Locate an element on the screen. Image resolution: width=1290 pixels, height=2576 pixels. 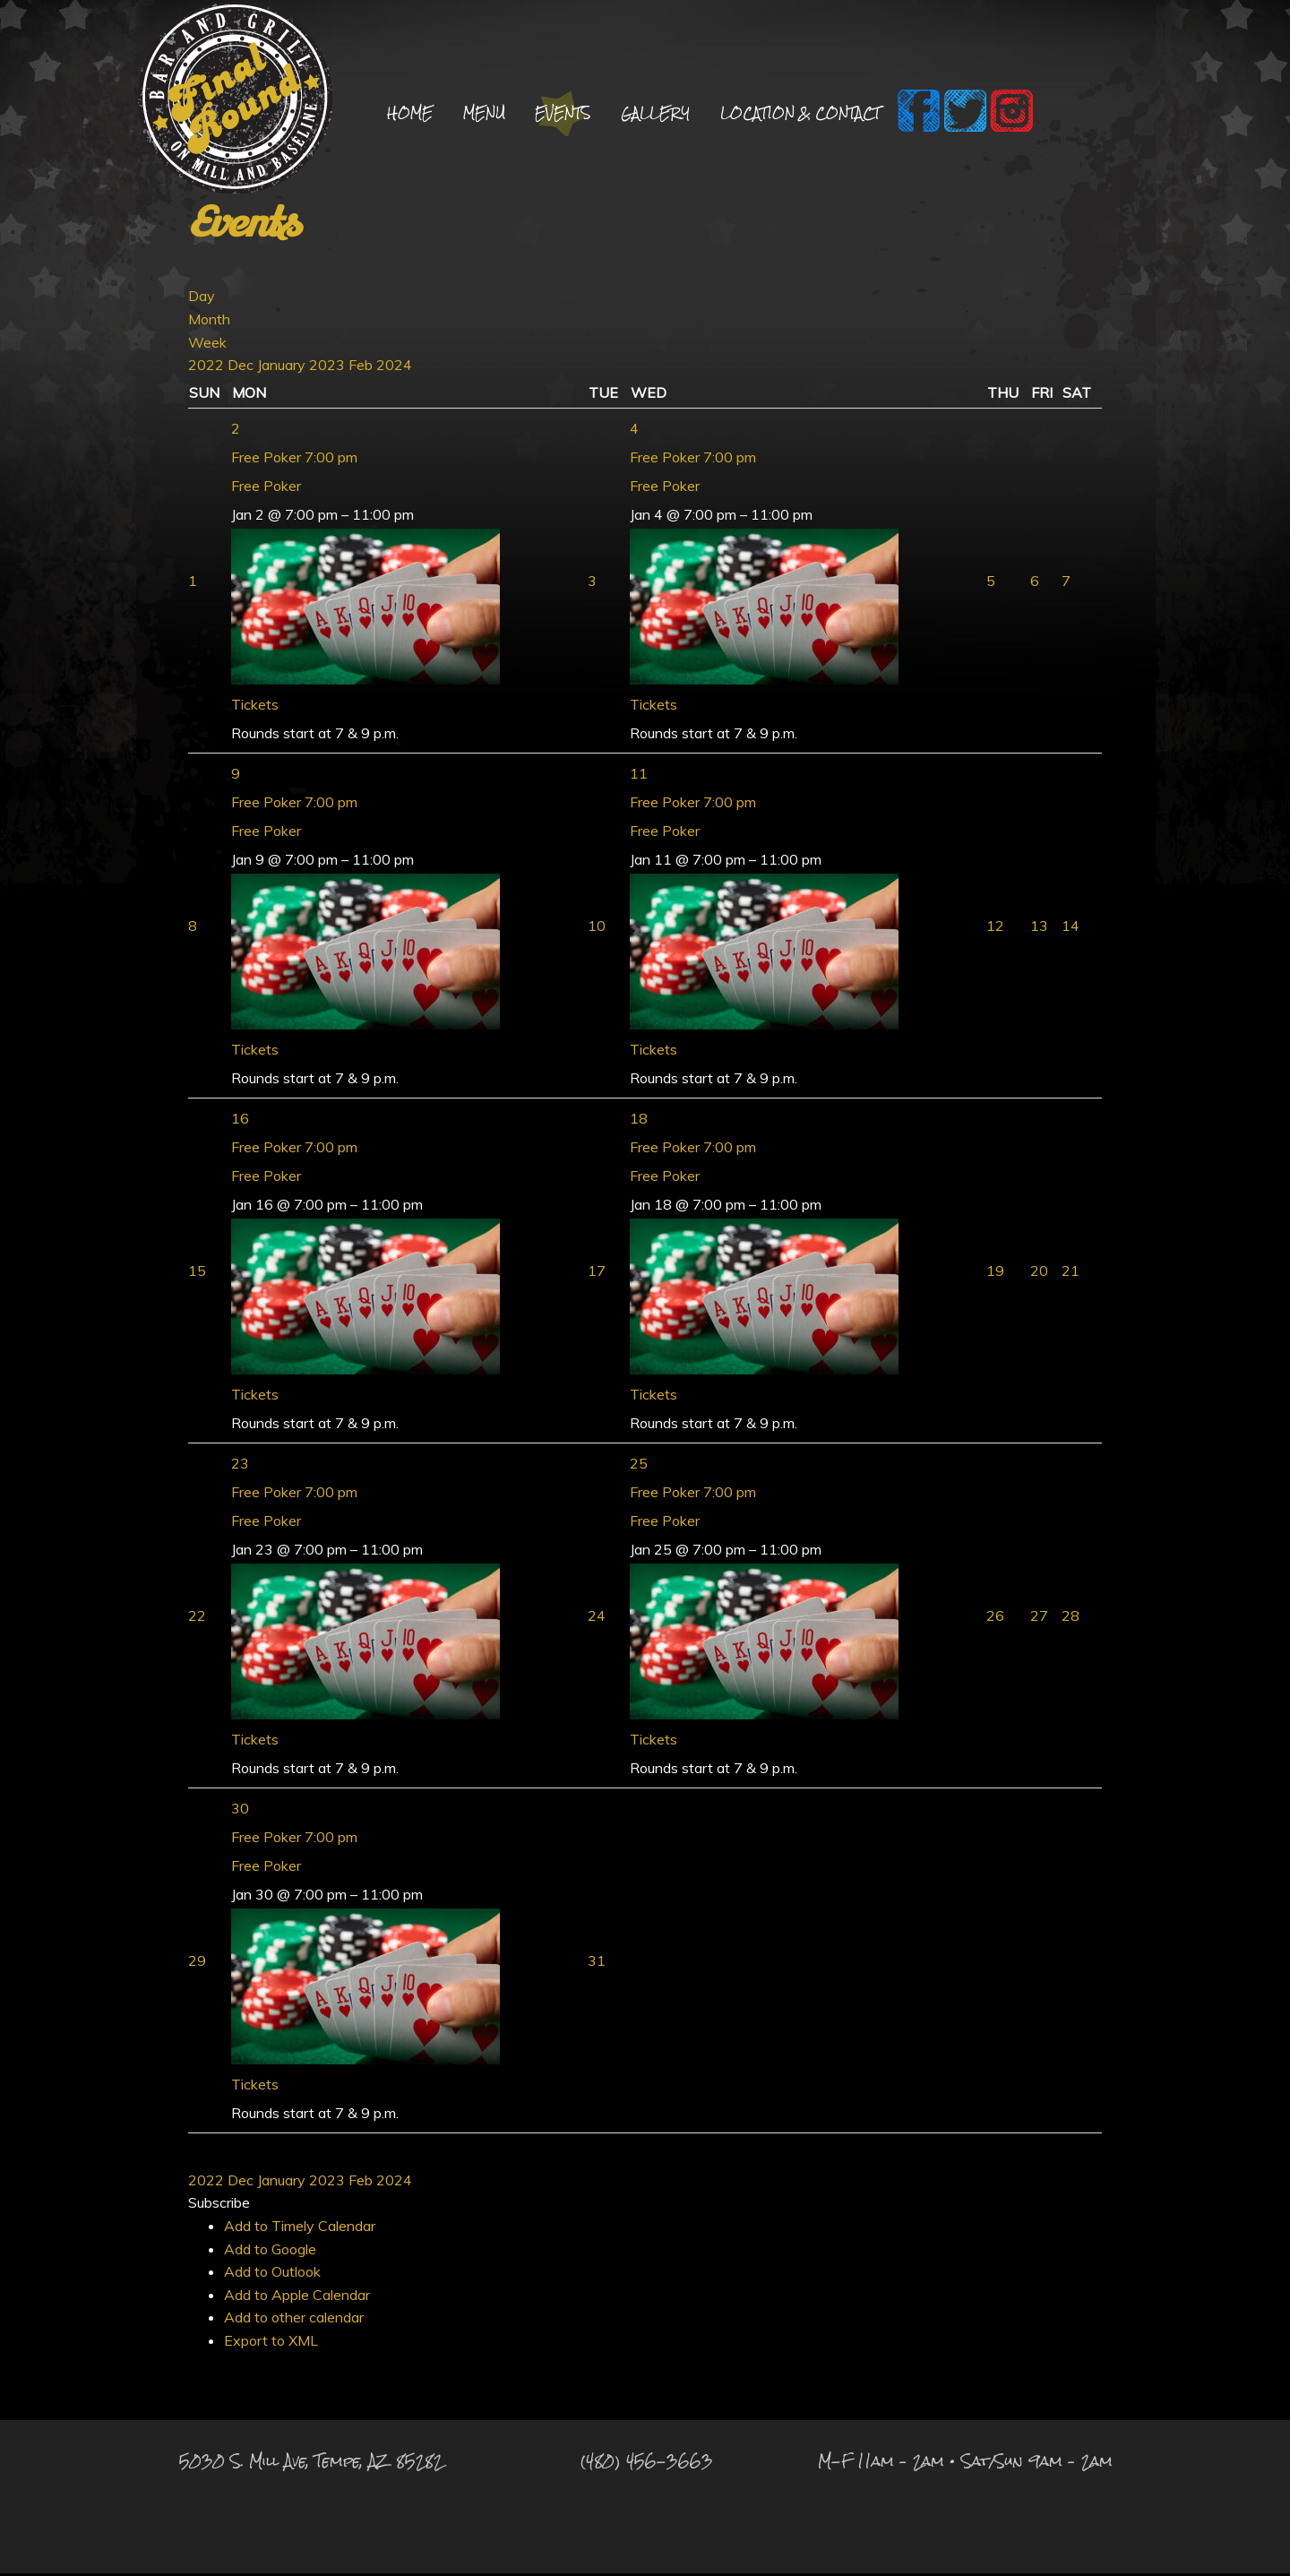
11 is located at coordinates (639, 776).